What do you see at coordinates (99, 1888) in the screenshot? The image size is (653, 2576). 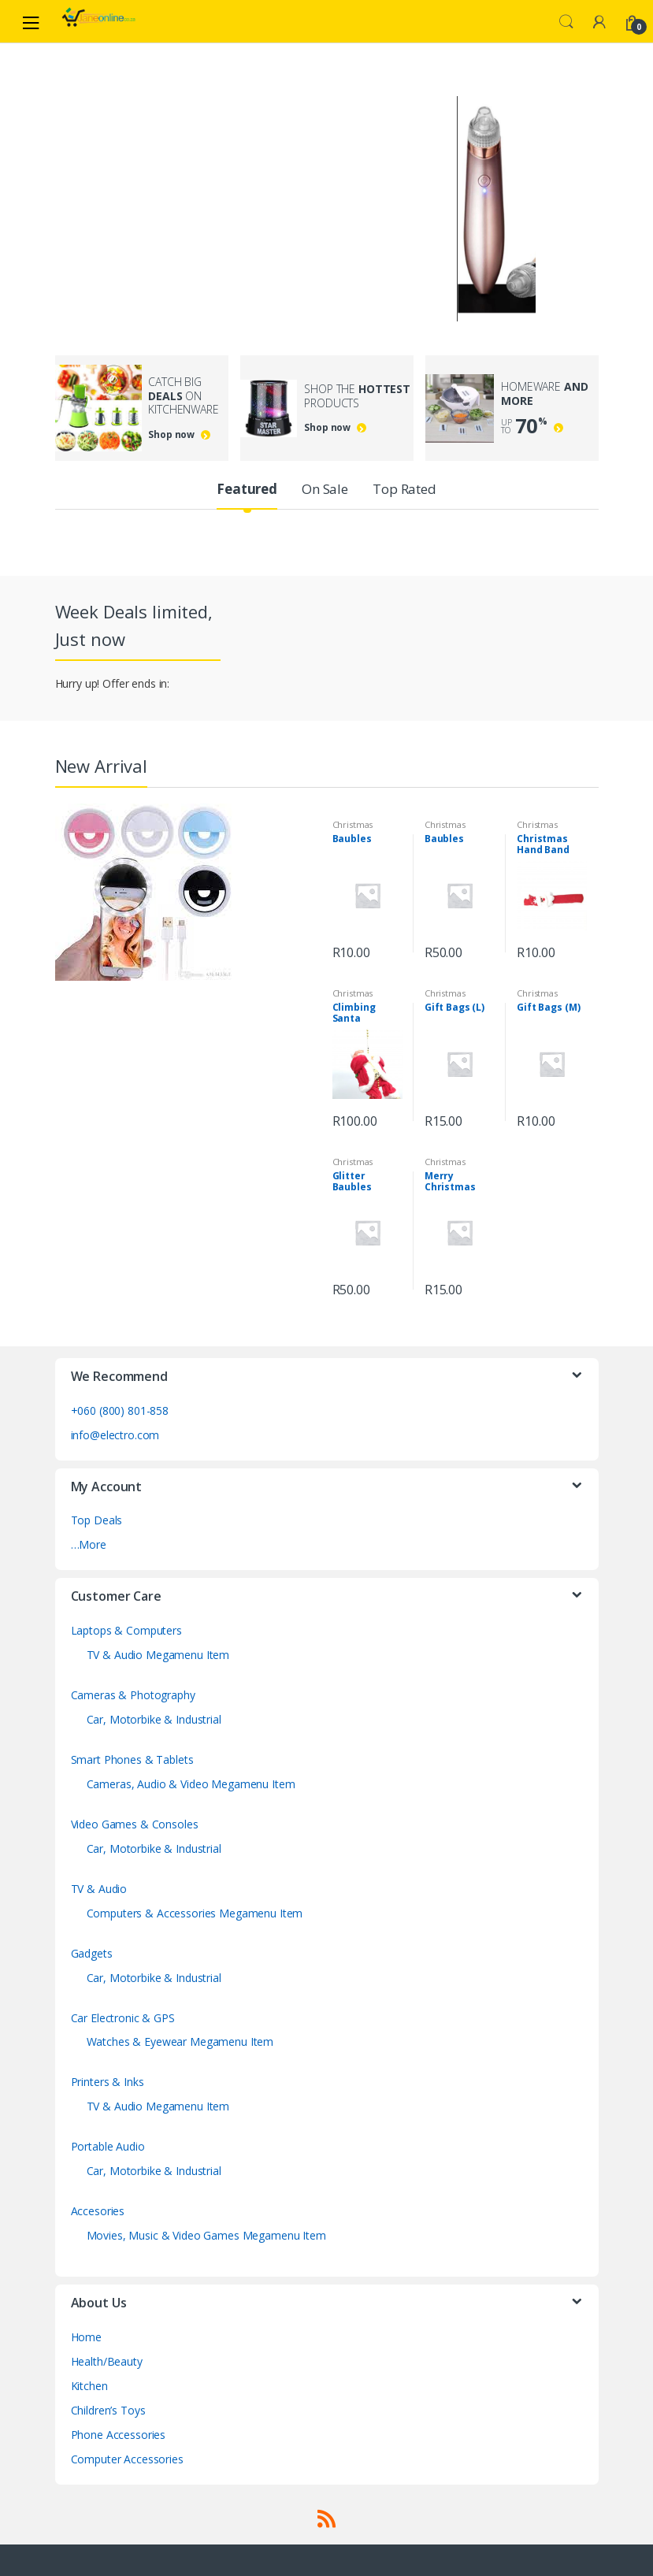 I see `TV & Audio` at bounding box center [99, 1888].